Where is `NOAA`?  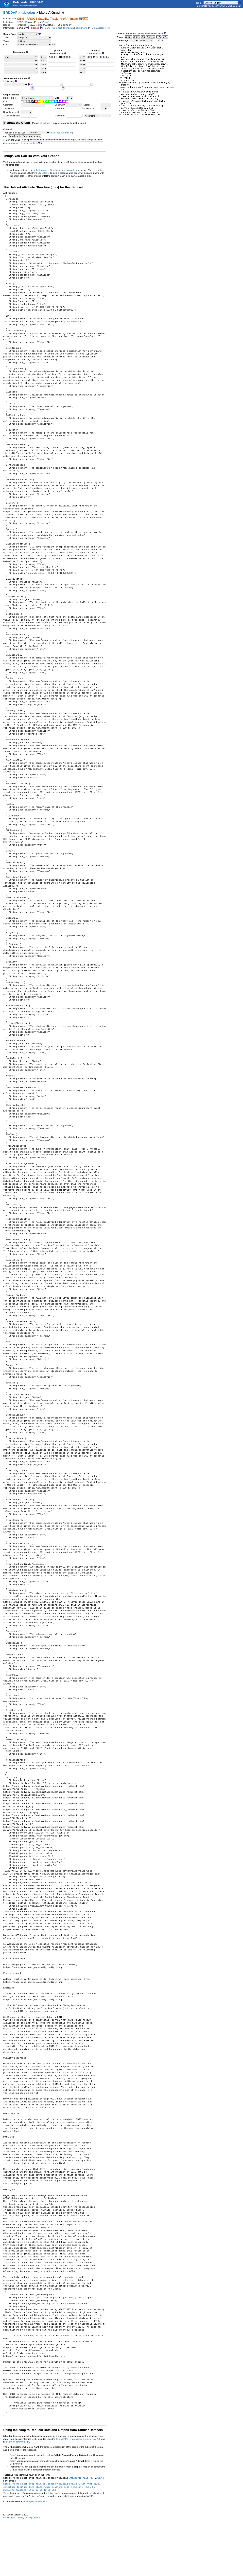
NOAA is located at coordinates (217, 6).